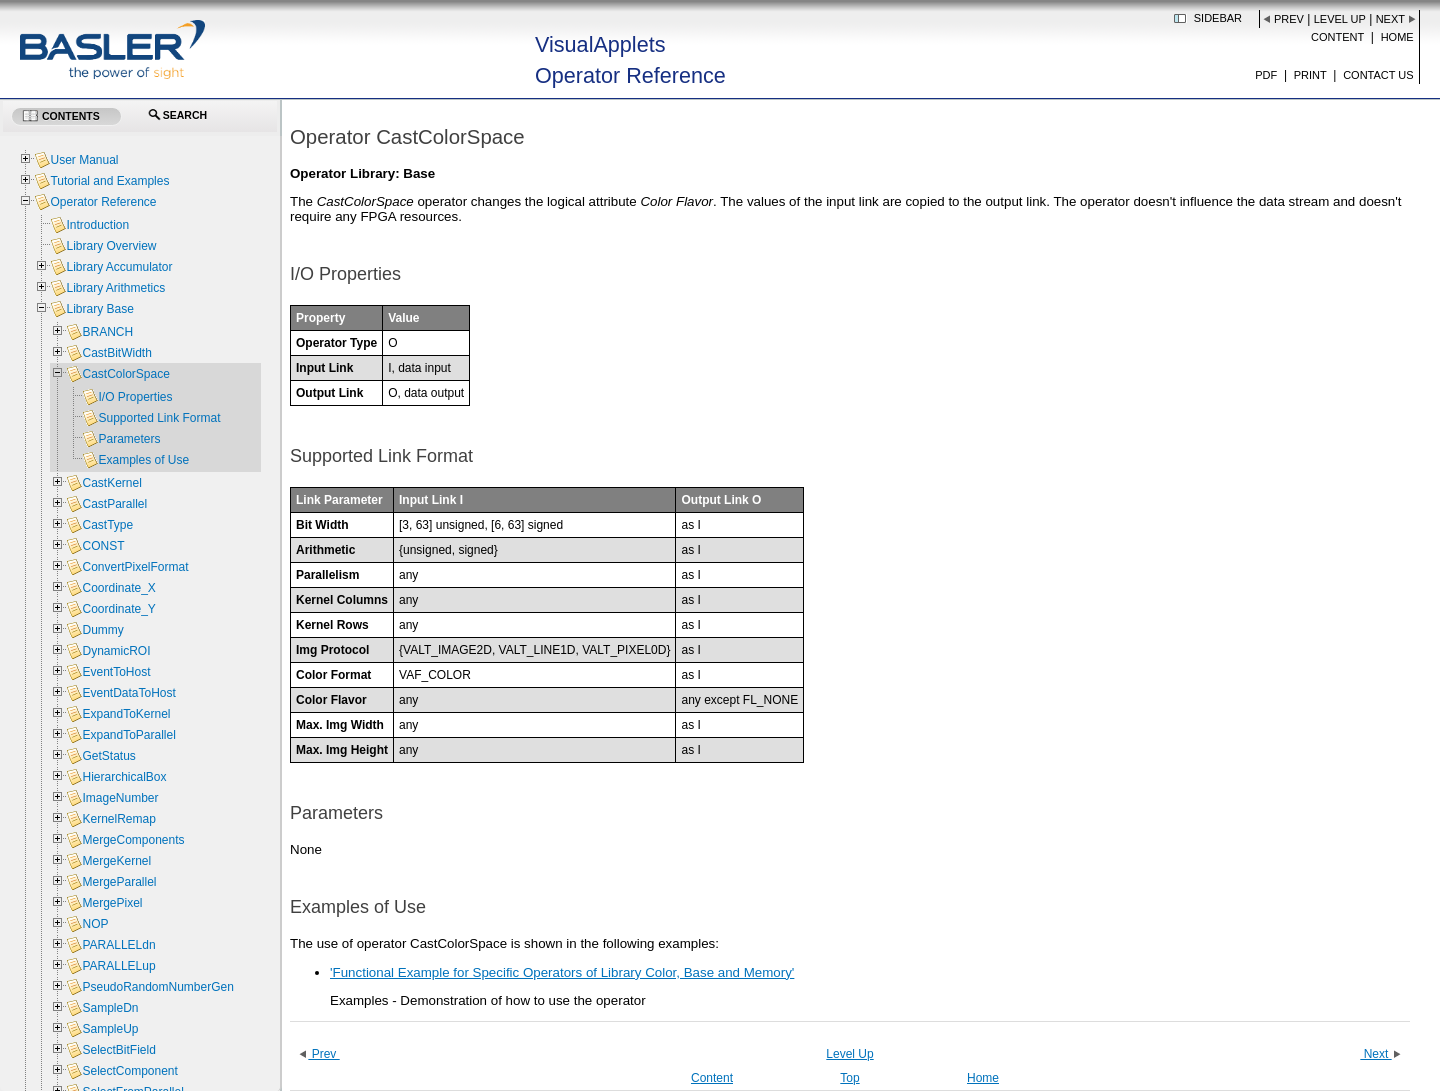 This screenshot has height=1091, width=1440. Describe the element at coordinates (112, 903) in the screenshot. I see `MergePixel` at that location.